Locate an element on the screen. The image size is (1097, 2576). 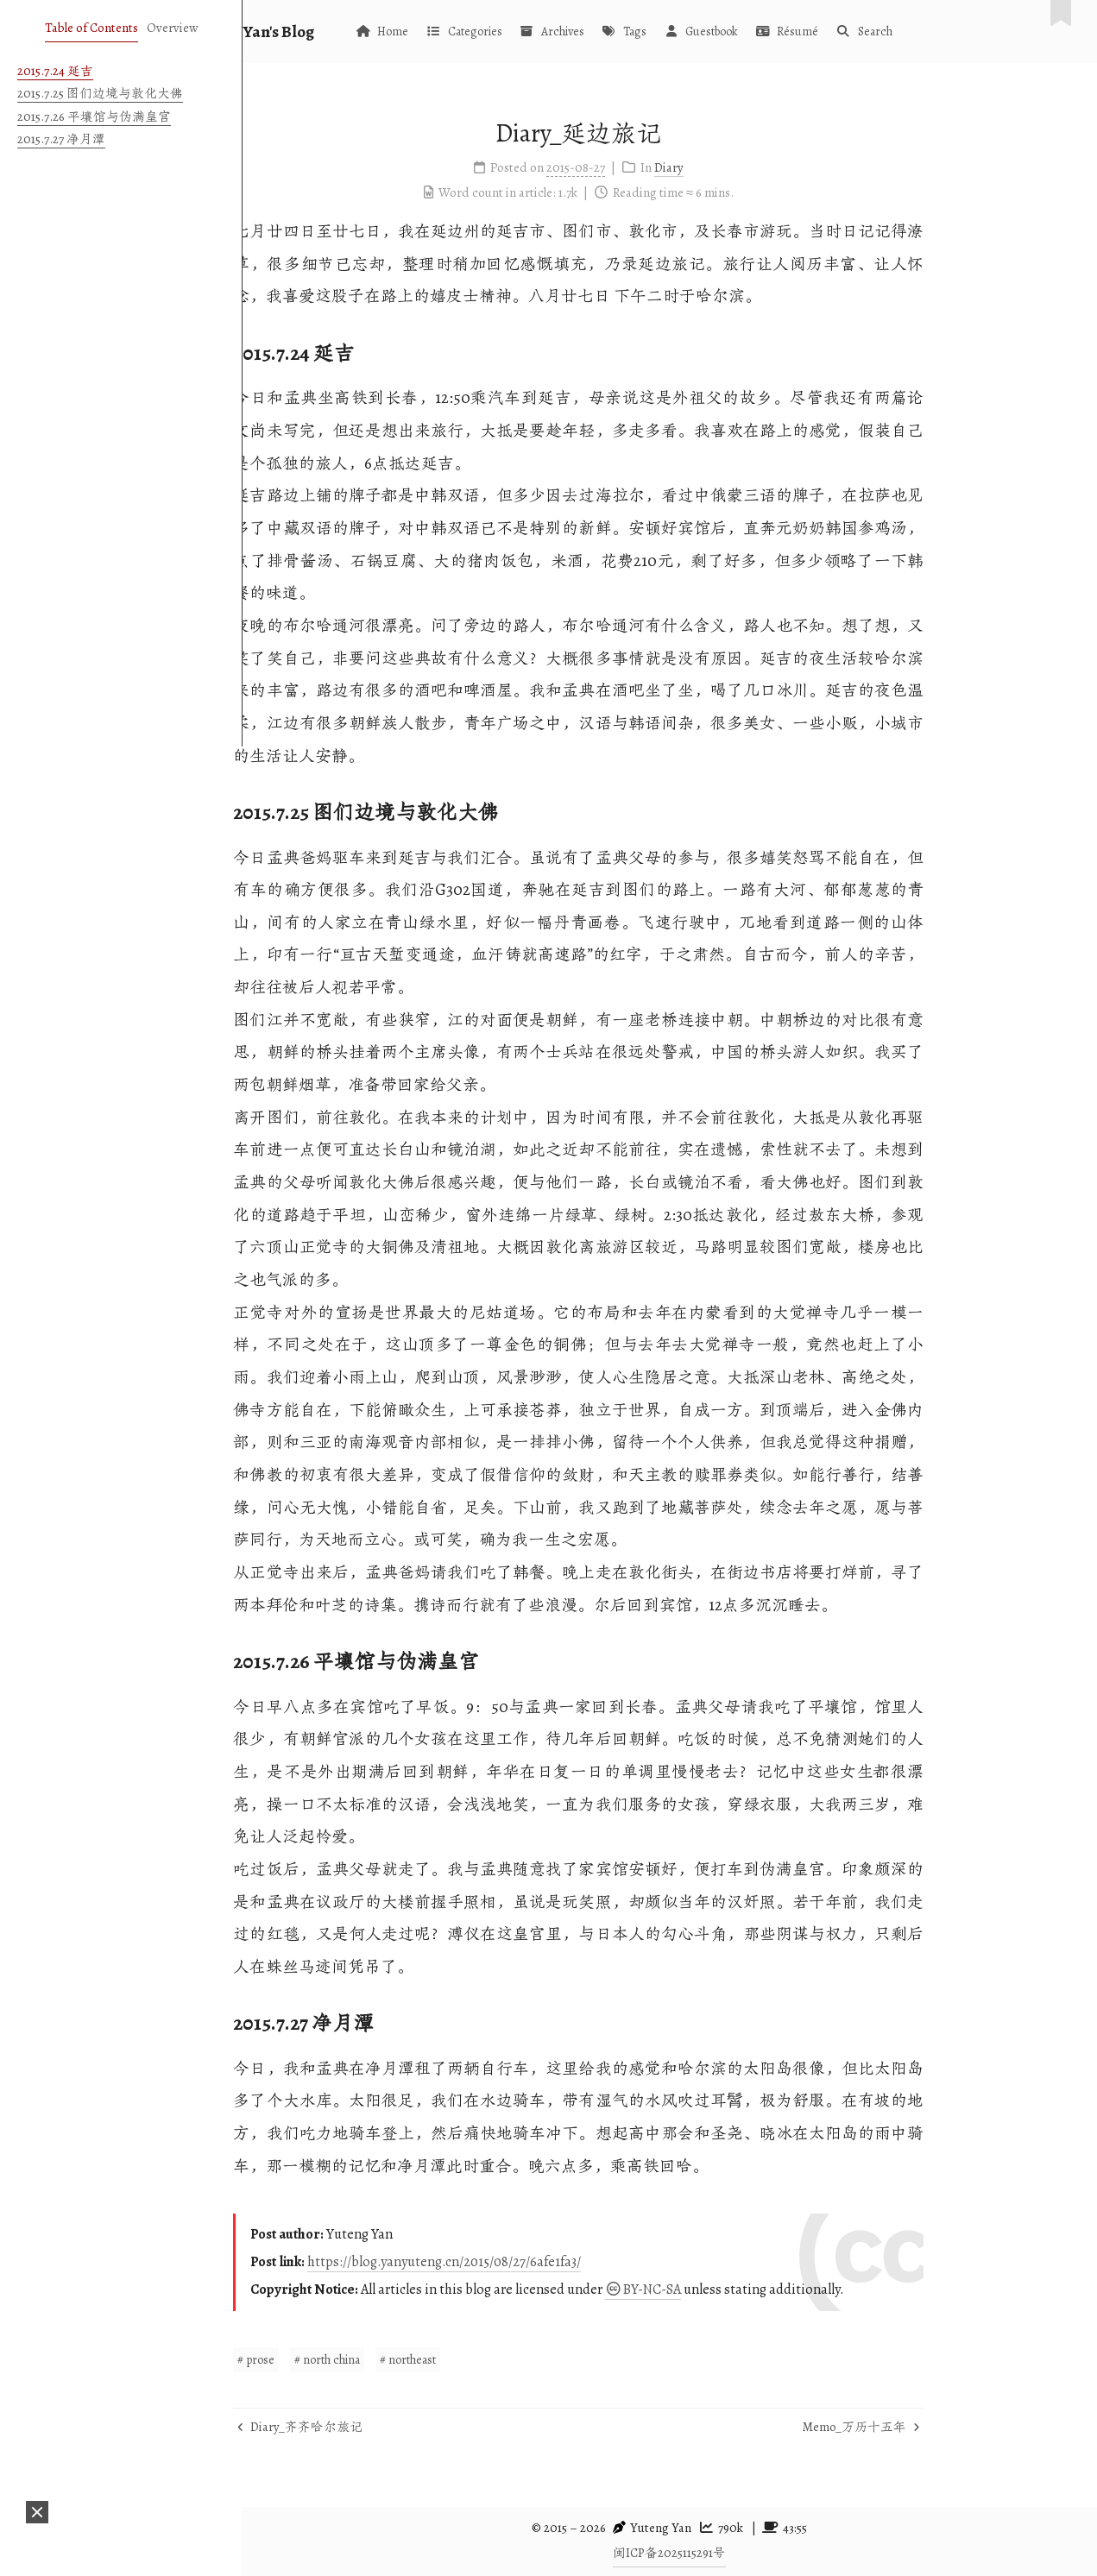
闽ICP备2025115291号 is located at coordinates (669, 2552).